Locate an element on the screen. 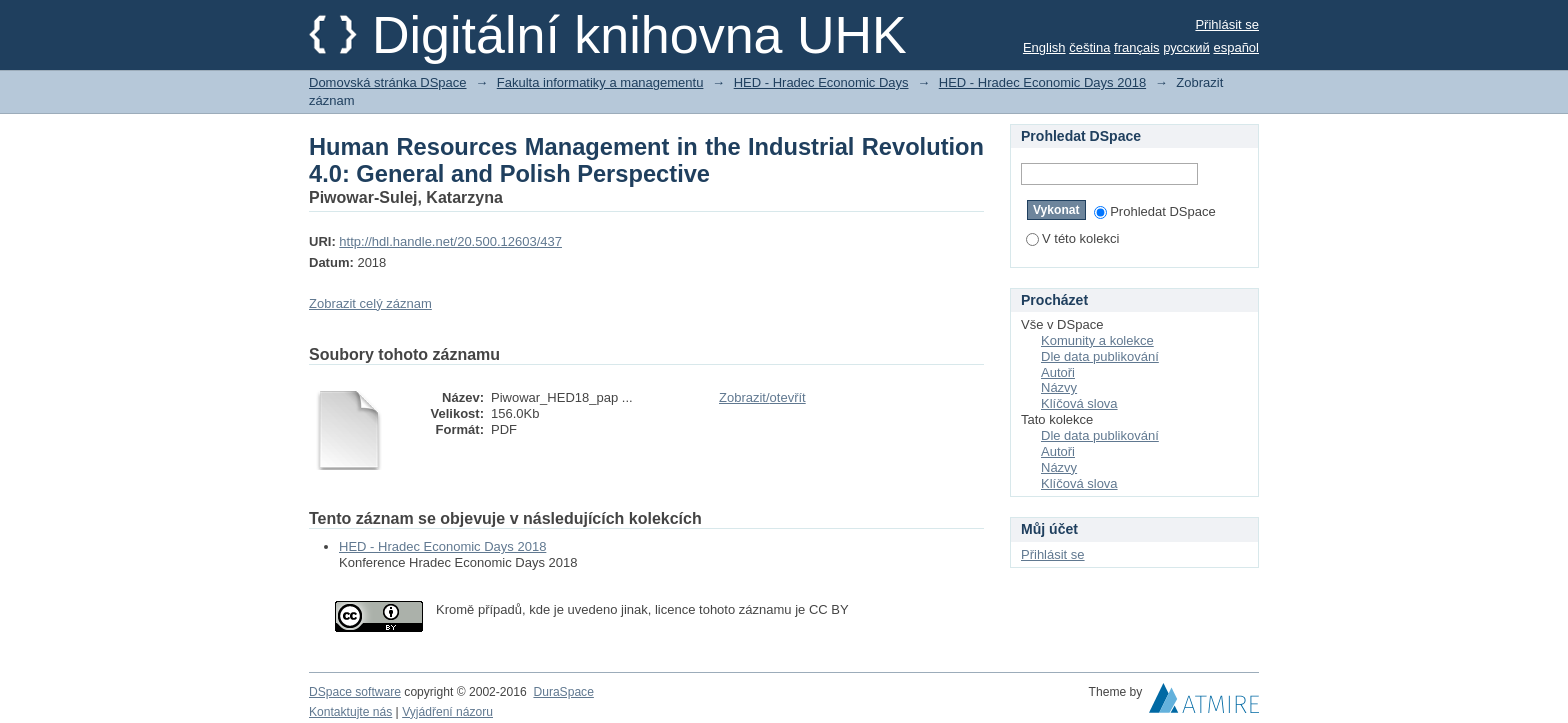  DuraSpace is located at coordinates (563, 692).